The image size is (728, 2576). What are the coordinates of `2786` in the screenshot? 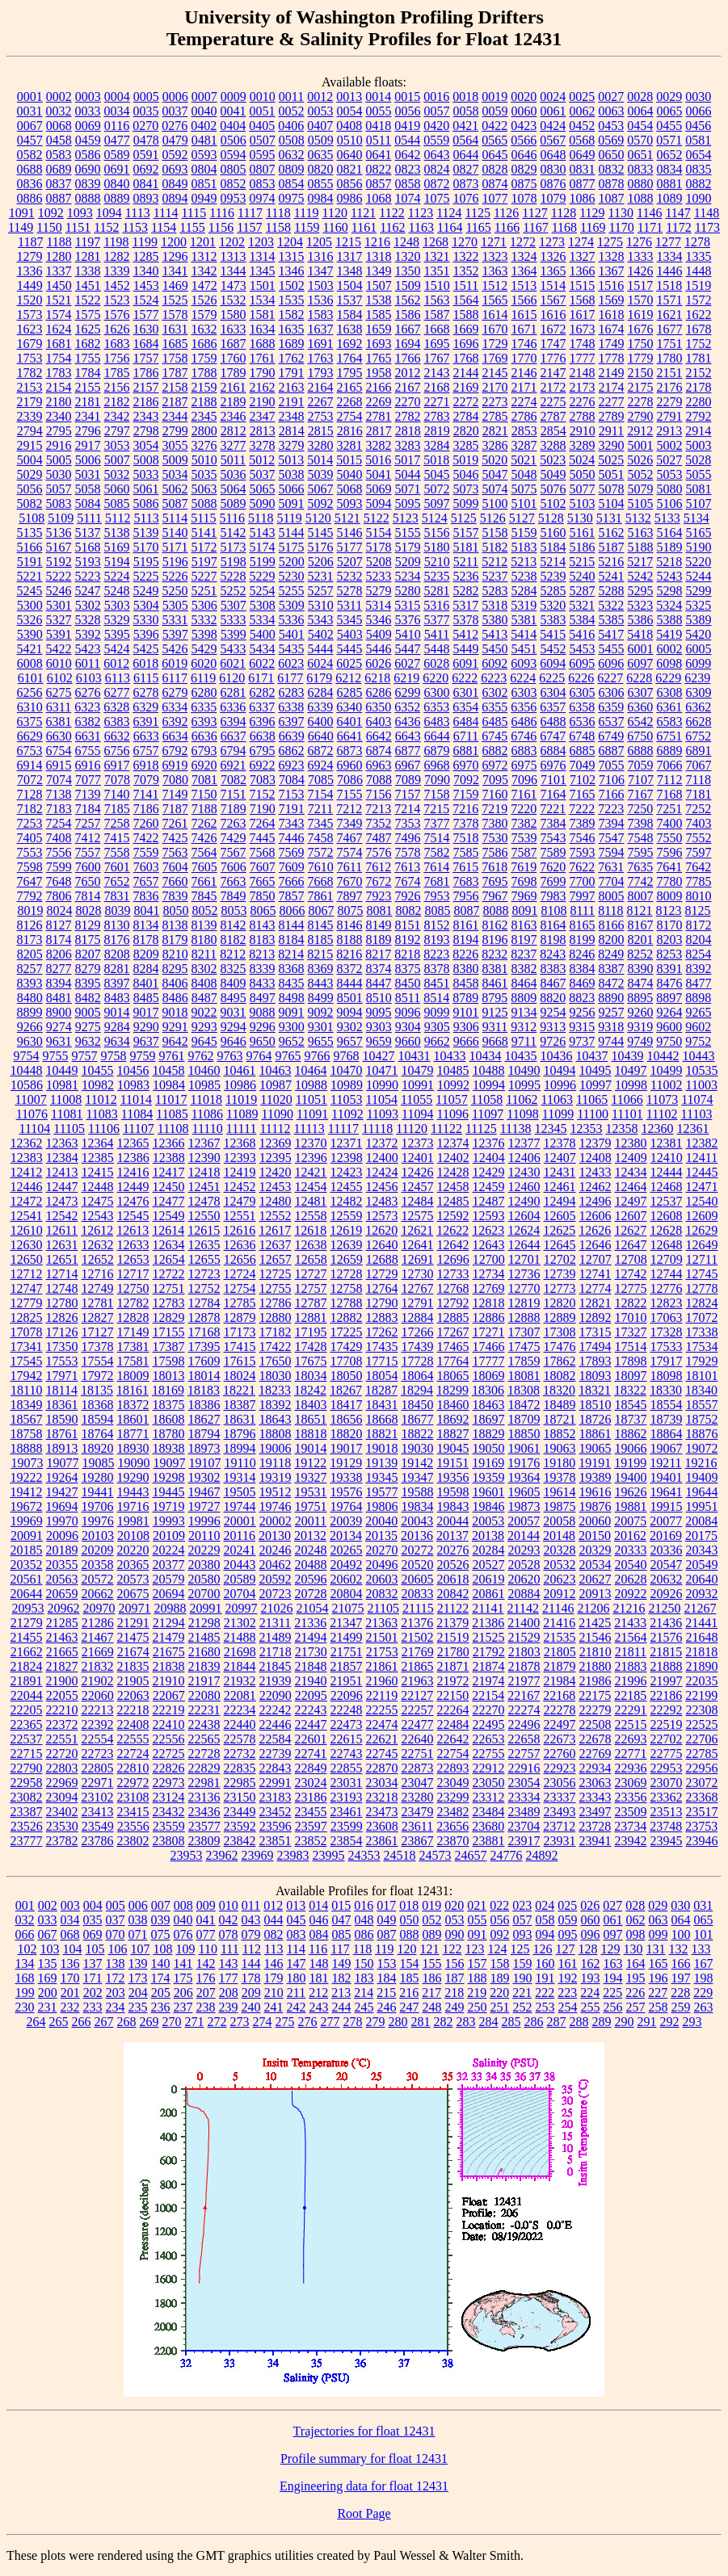 It's located at (524, 416).